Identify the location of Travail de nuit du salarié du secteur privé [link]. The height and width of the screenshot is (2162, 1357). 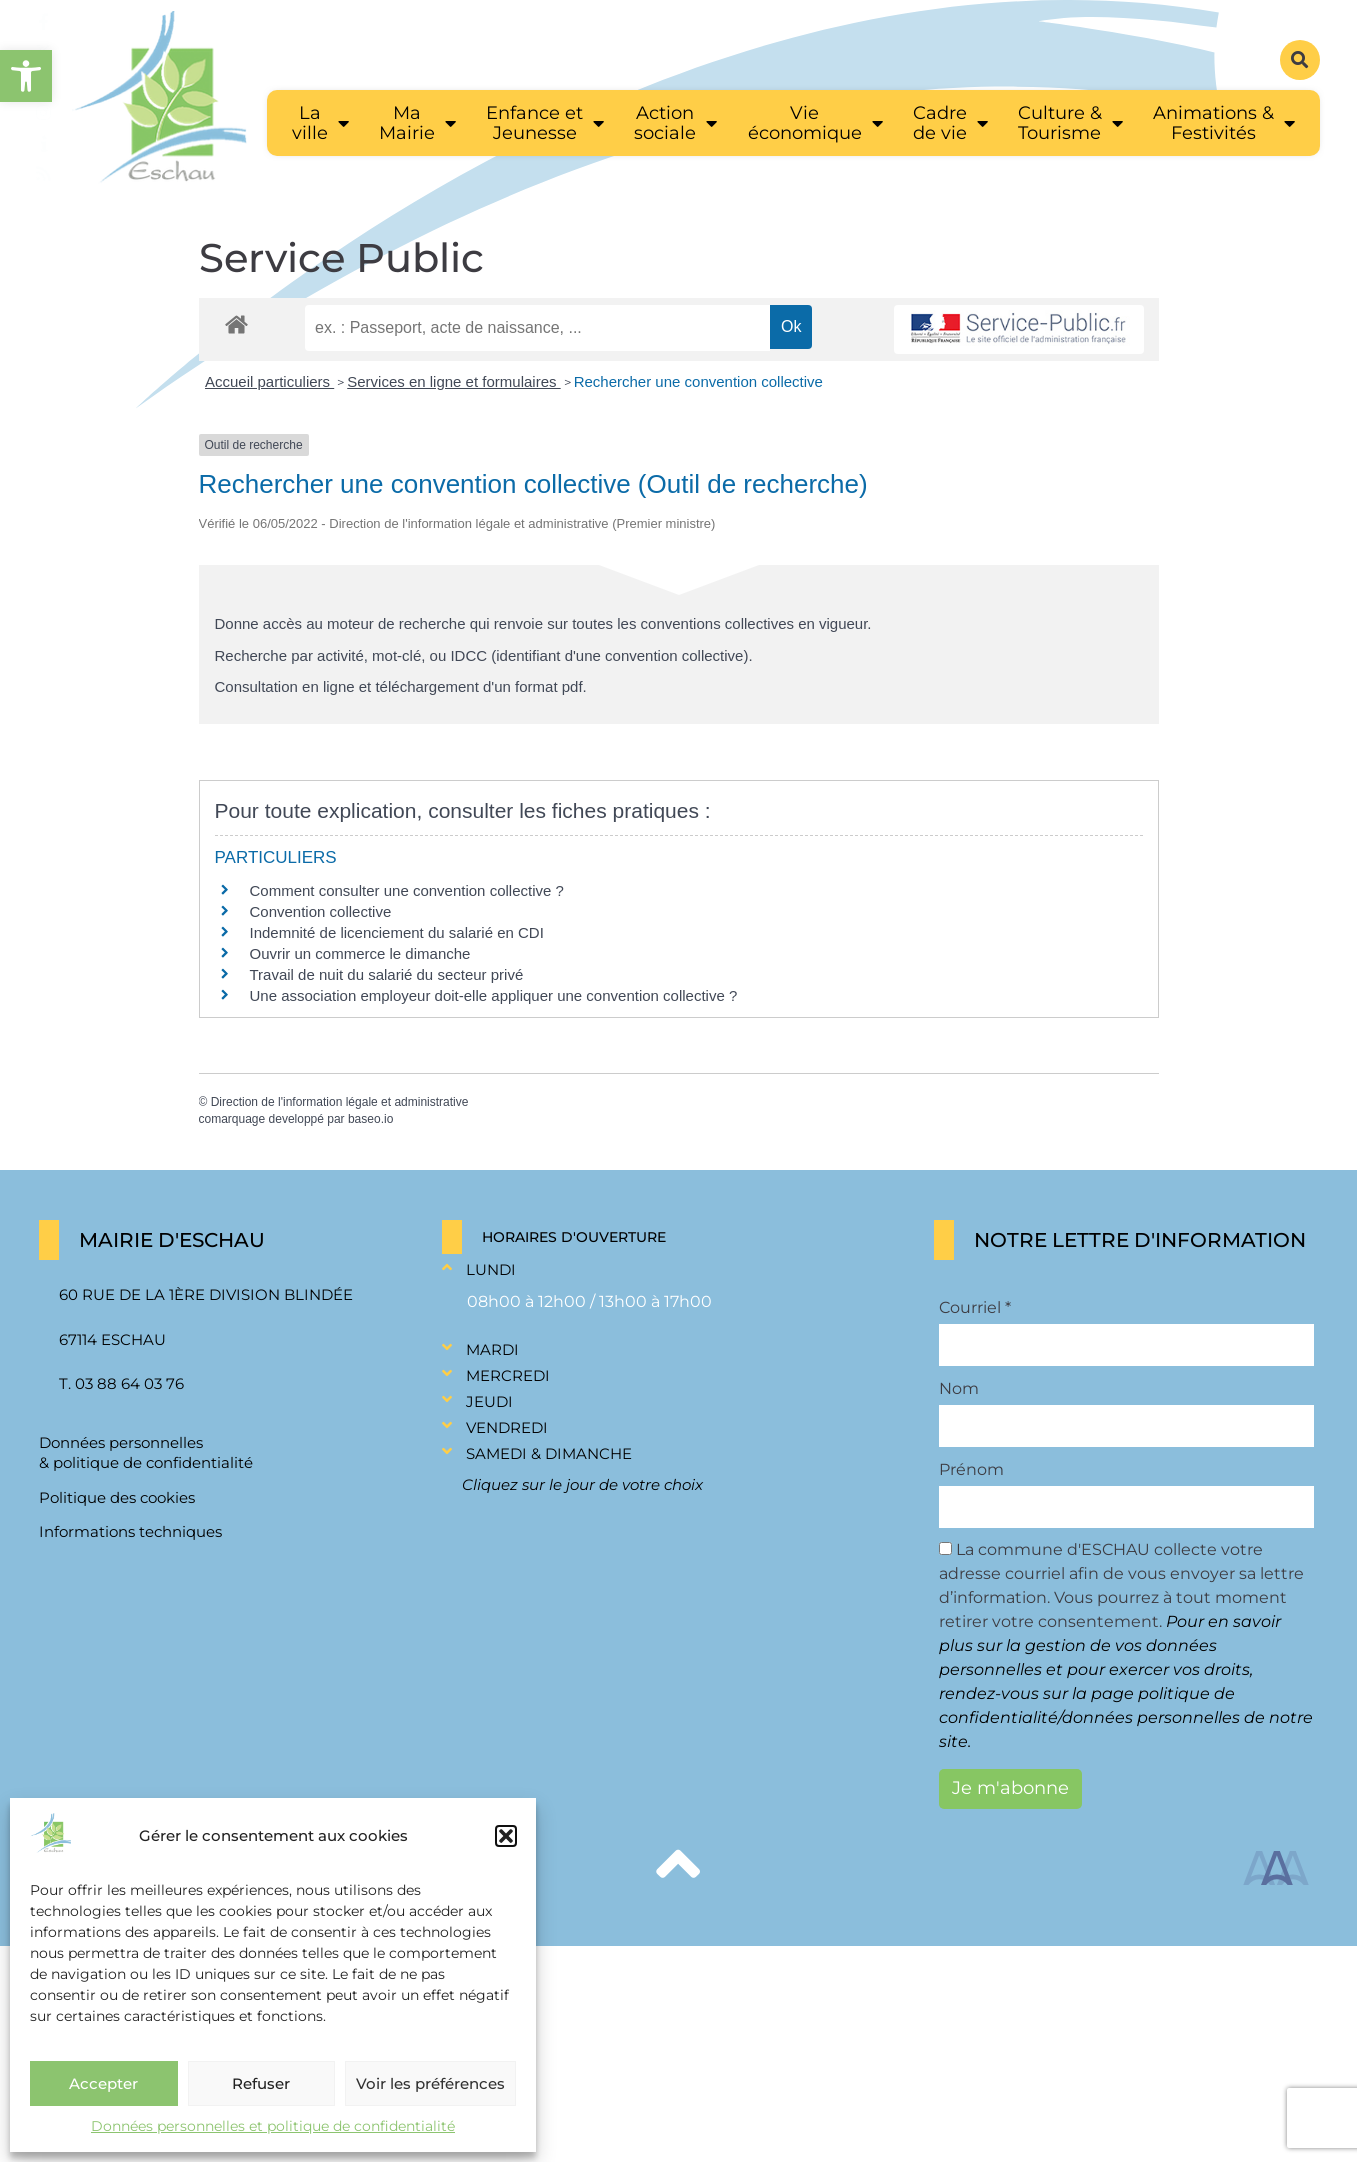
(387, 974).